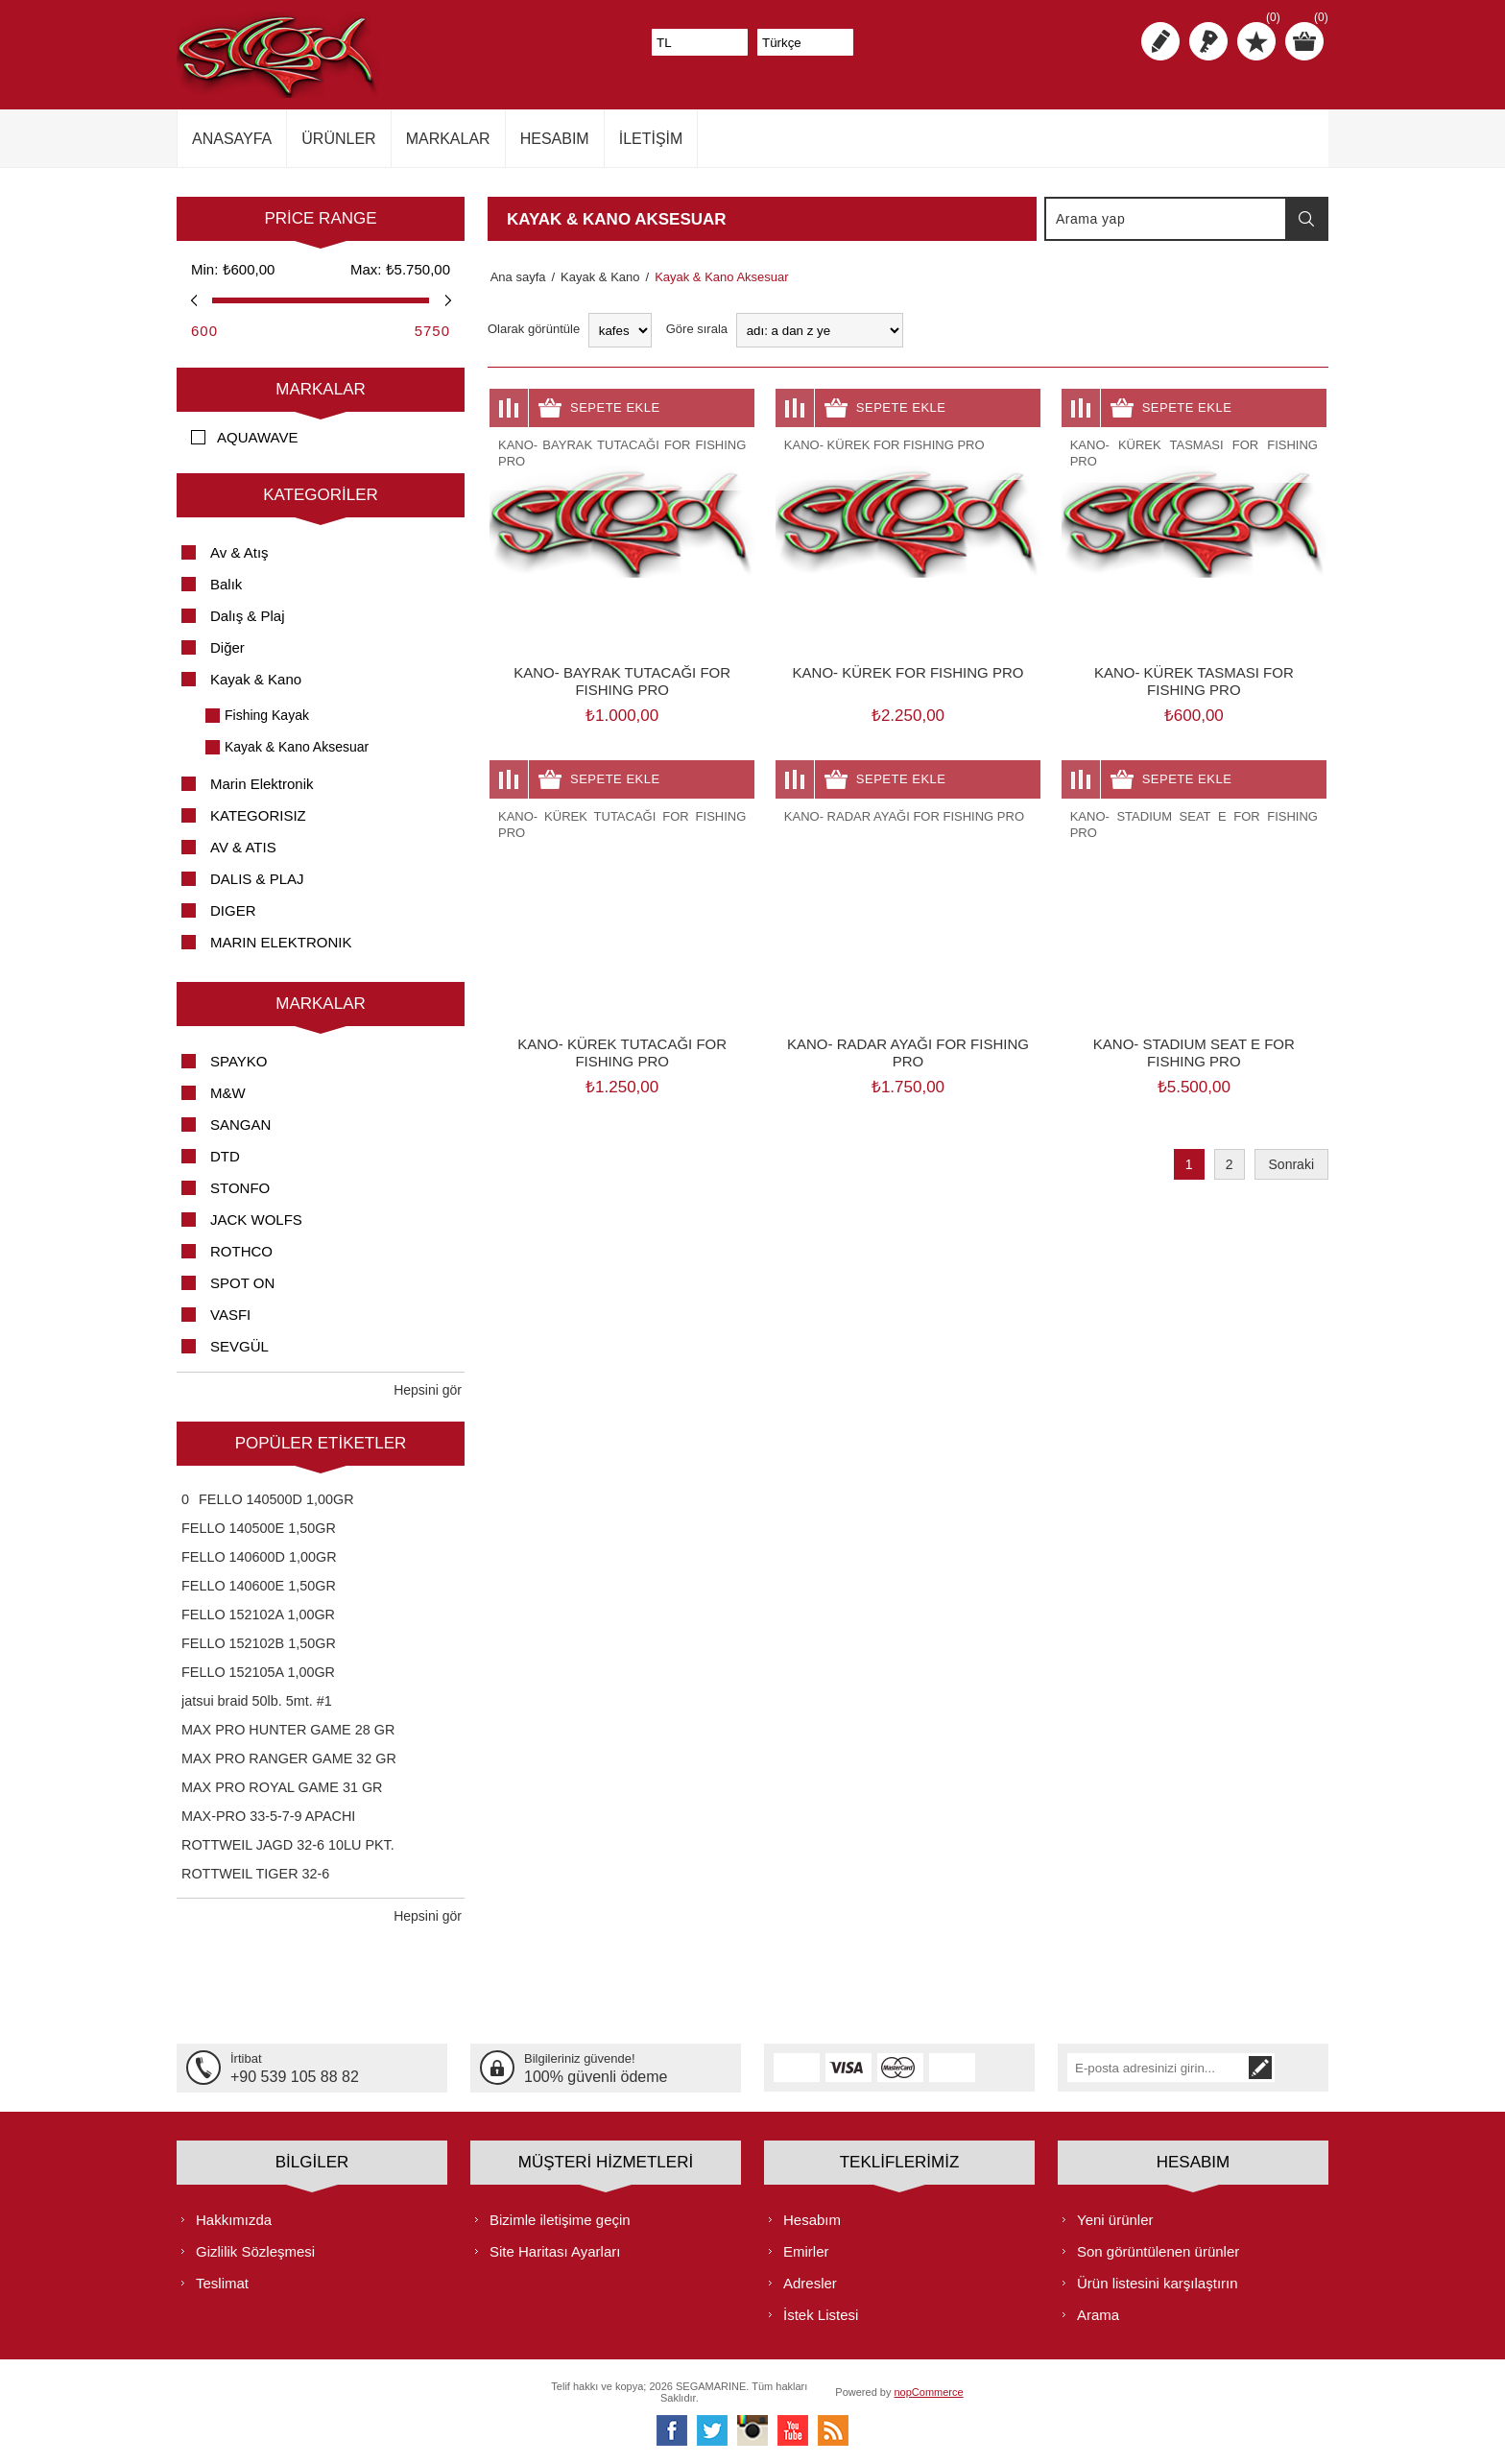  Describe the element at coordinates (428, 1390) in the screenshot. I see `Hepsini gör` at that location.